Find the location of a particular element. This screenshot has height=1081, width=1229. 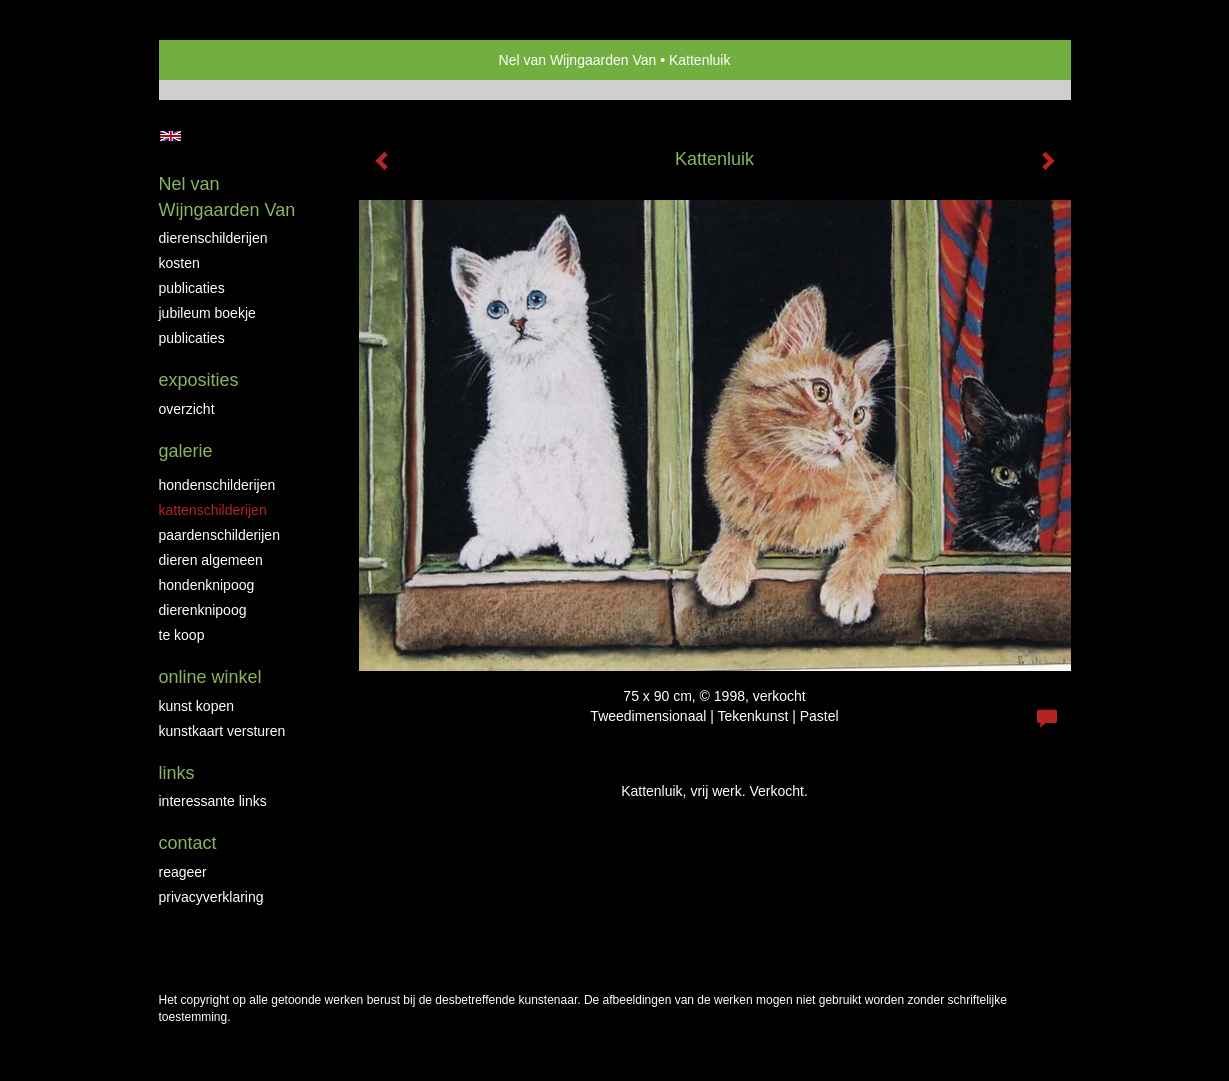

privacyverklaring is located at coordinates (211, 897).